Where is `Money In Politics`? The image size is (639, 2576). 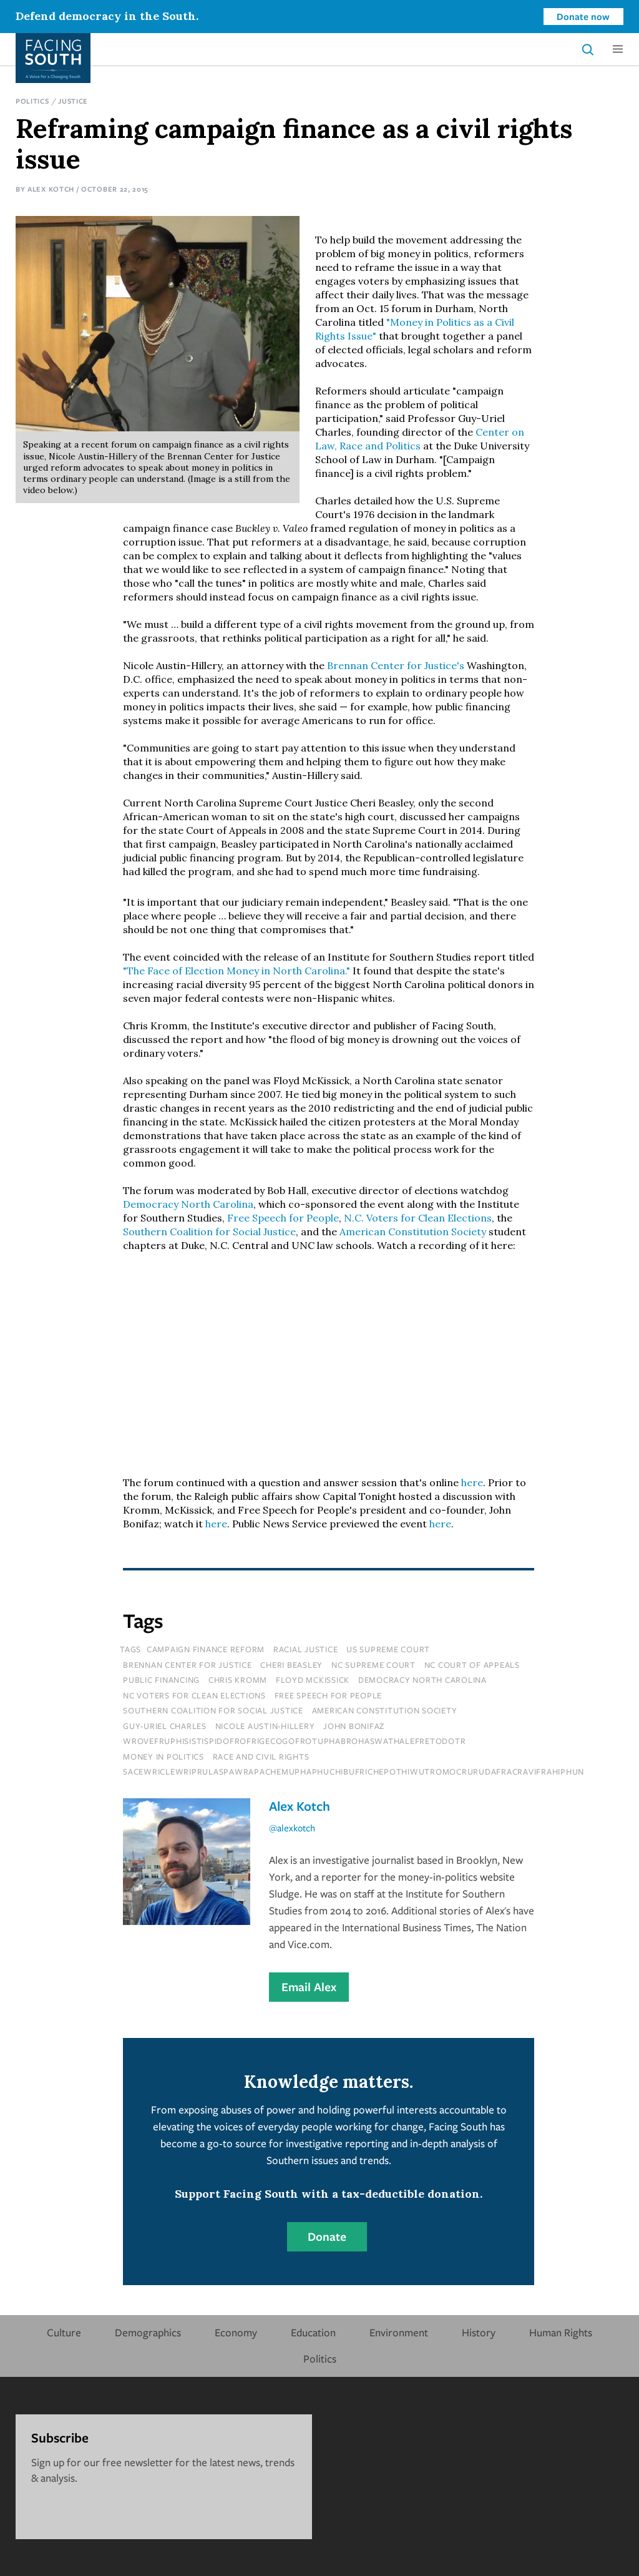
Money In Politics is located at coordinates (163, 1756).